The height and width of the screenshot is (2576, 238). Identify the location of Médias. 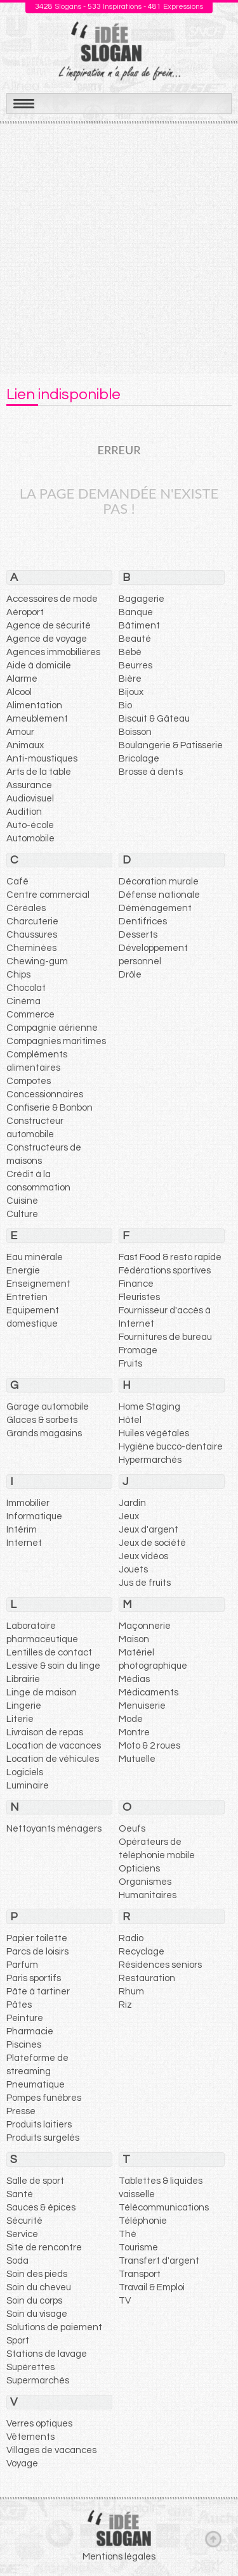
(134, 1679).